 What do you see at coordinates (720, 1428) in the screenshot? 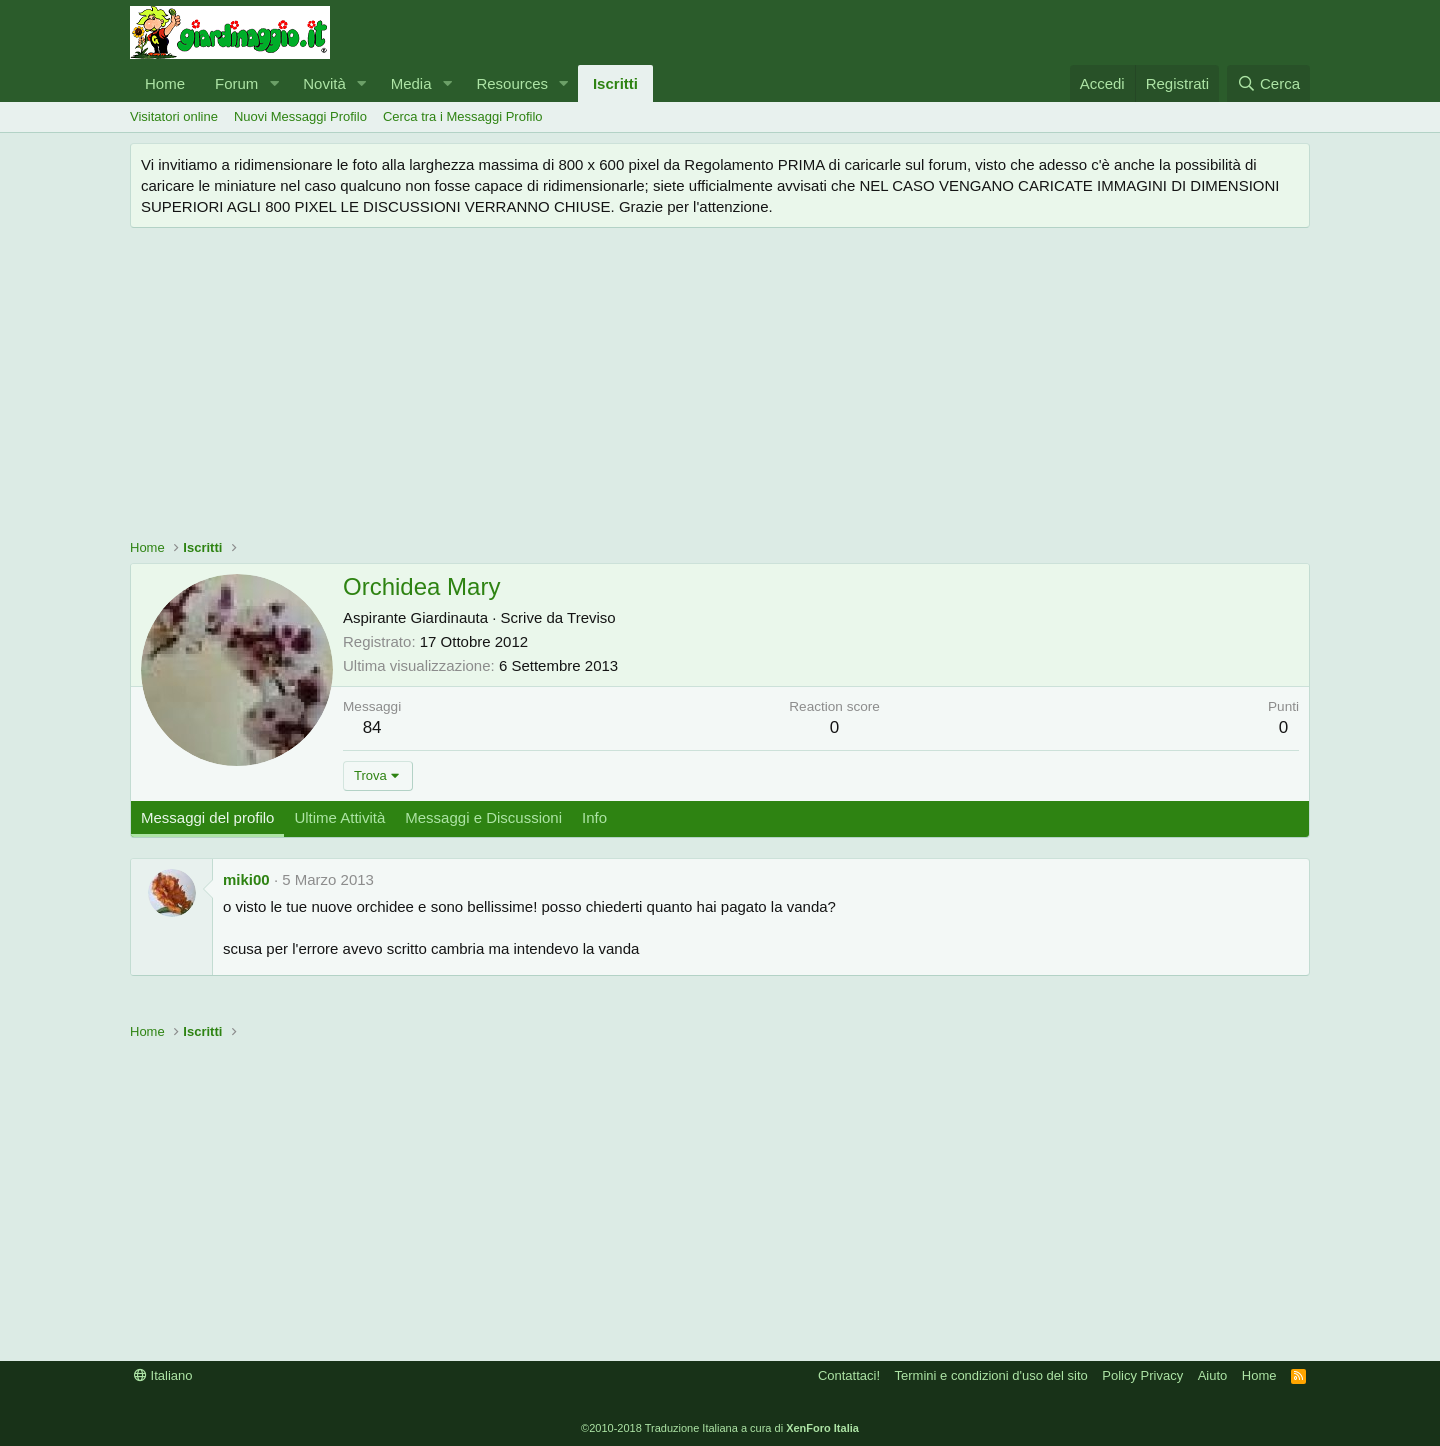
I see `©2010-2018 Traduzione Italiana a cura di` at bounding box center [720, 1428].